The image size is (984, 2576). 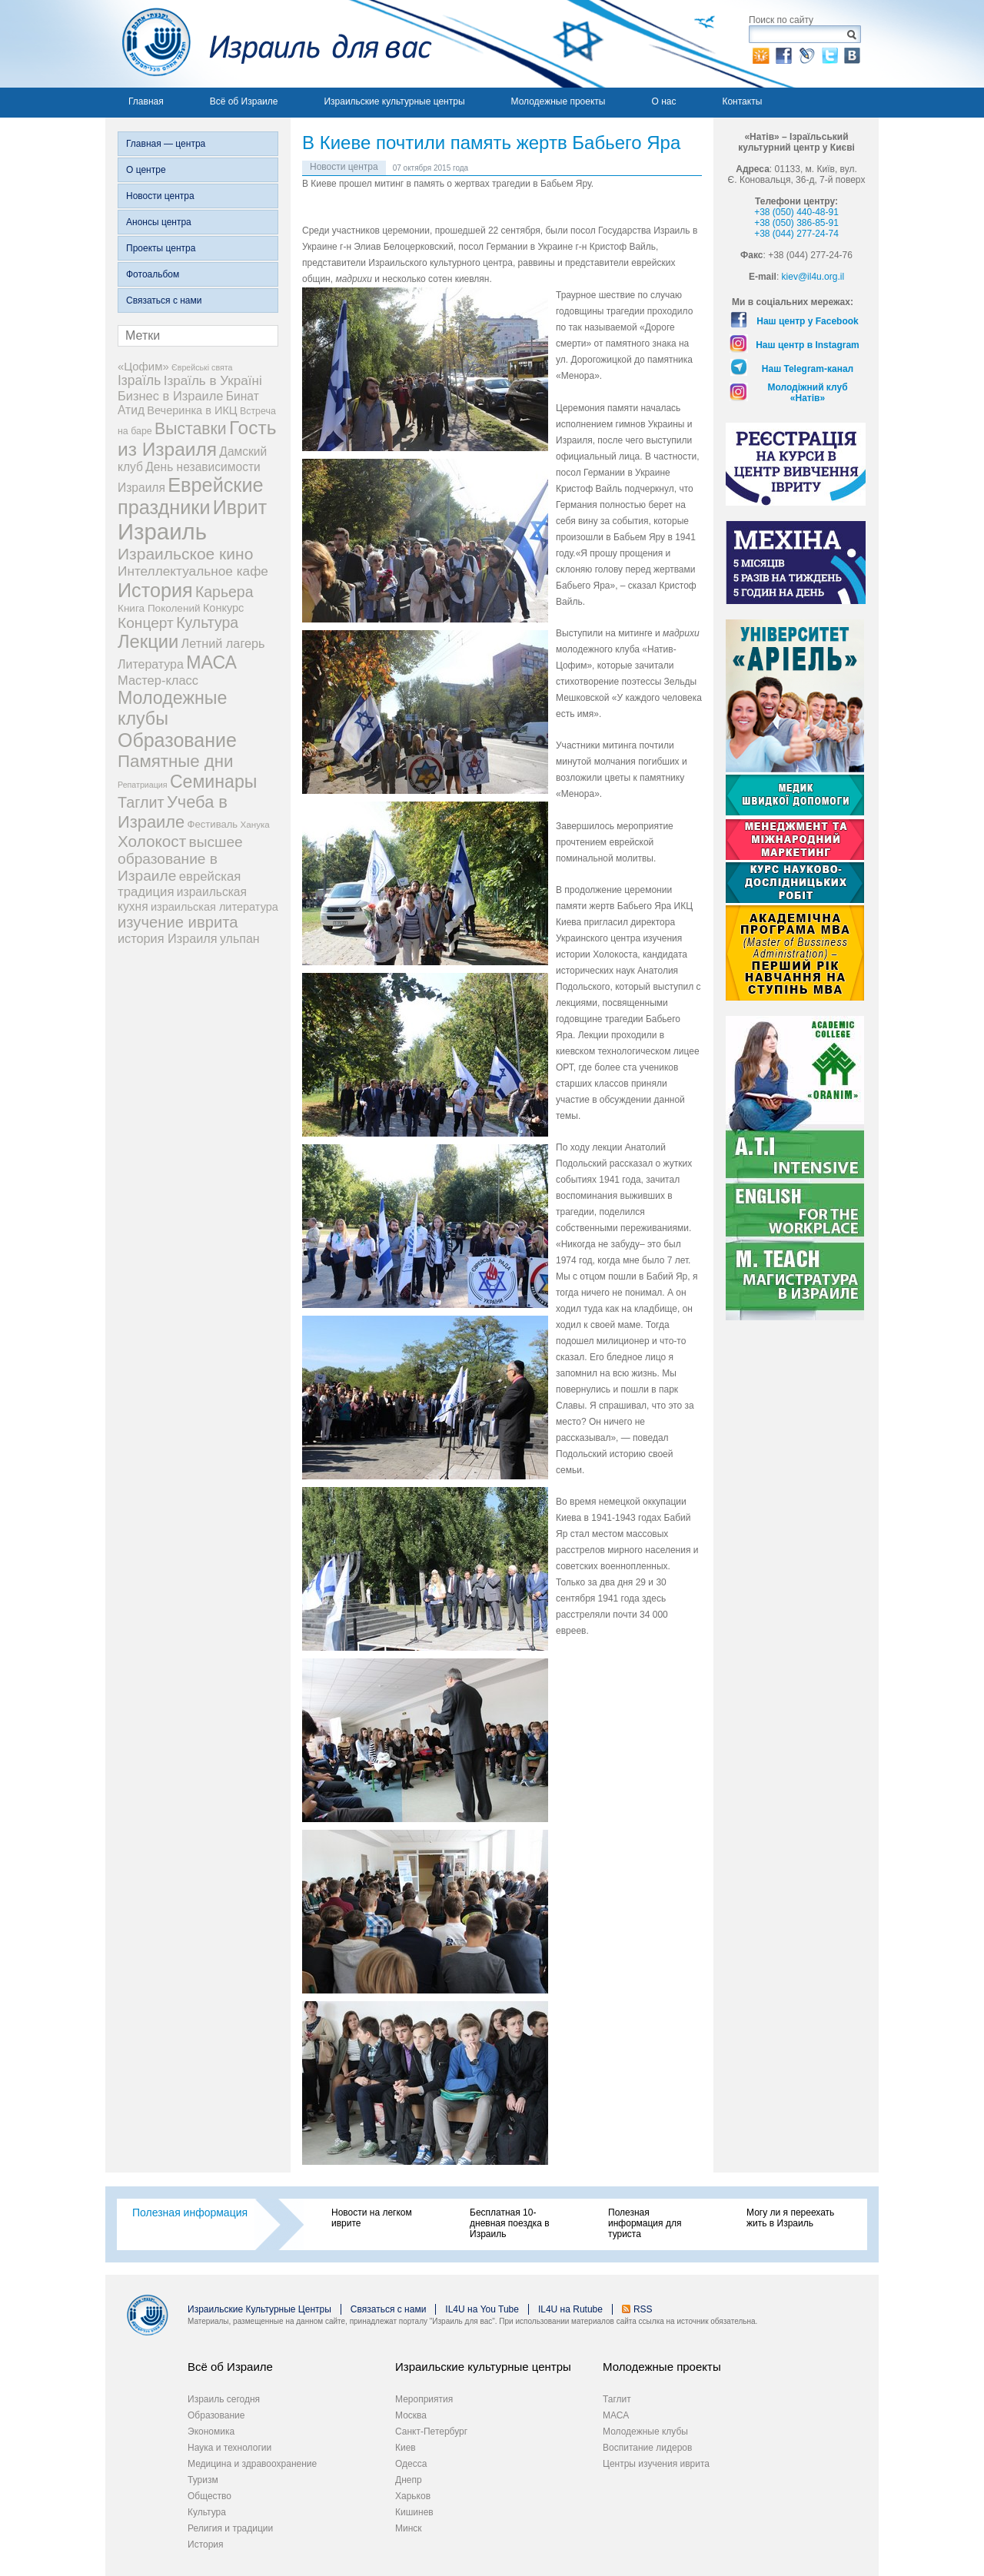 I want to click on Израиль сегодня, so click(x=224, y=2399).